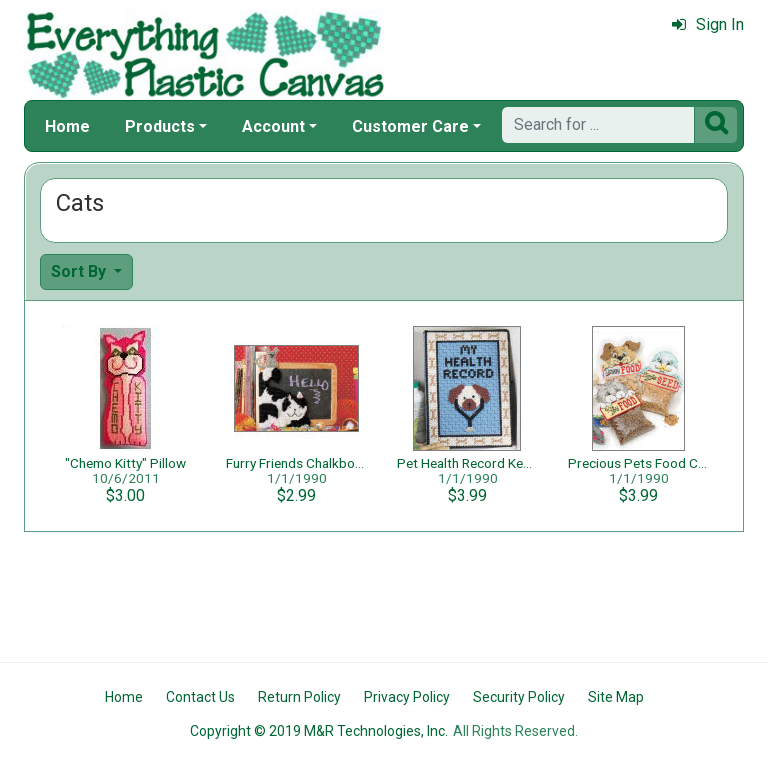 This screenshot has height=780, width=768. I want to click on Home, so click(67, 126).